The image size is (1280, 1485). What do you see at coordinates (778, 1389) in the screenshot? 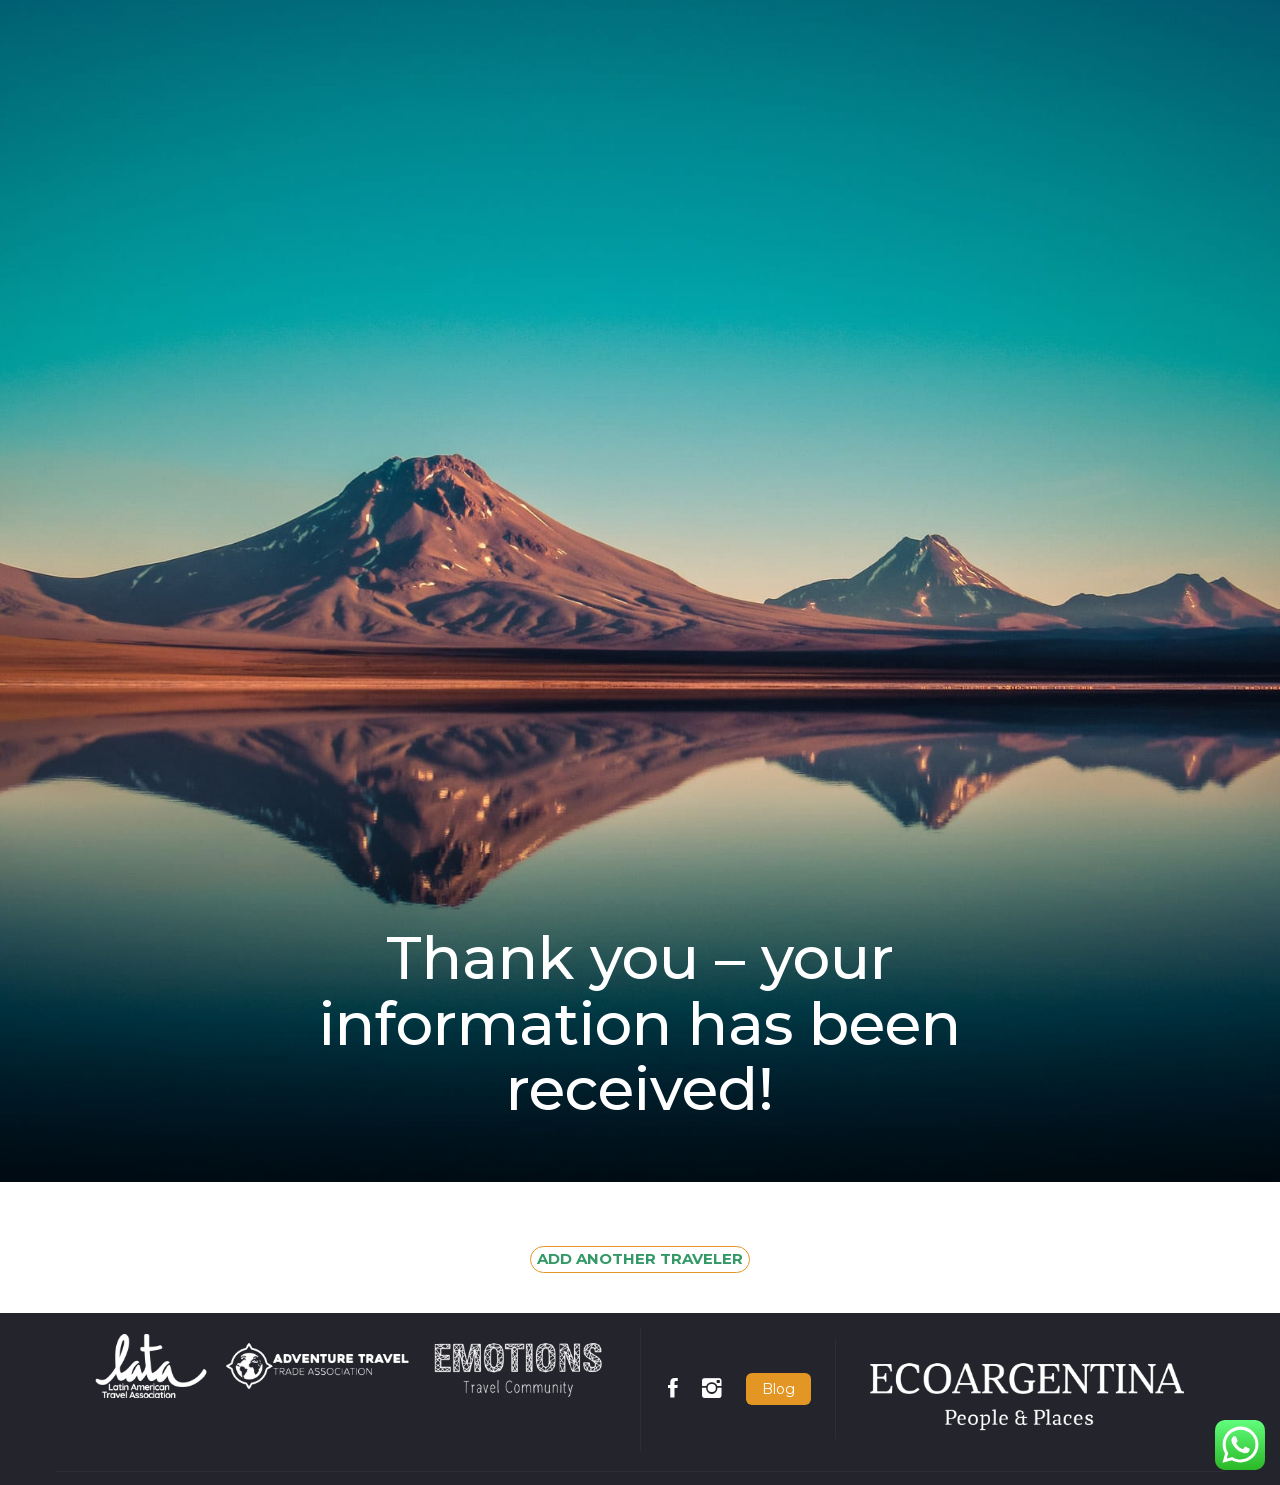
I see `Blog` at bounding box center [778, 1389].